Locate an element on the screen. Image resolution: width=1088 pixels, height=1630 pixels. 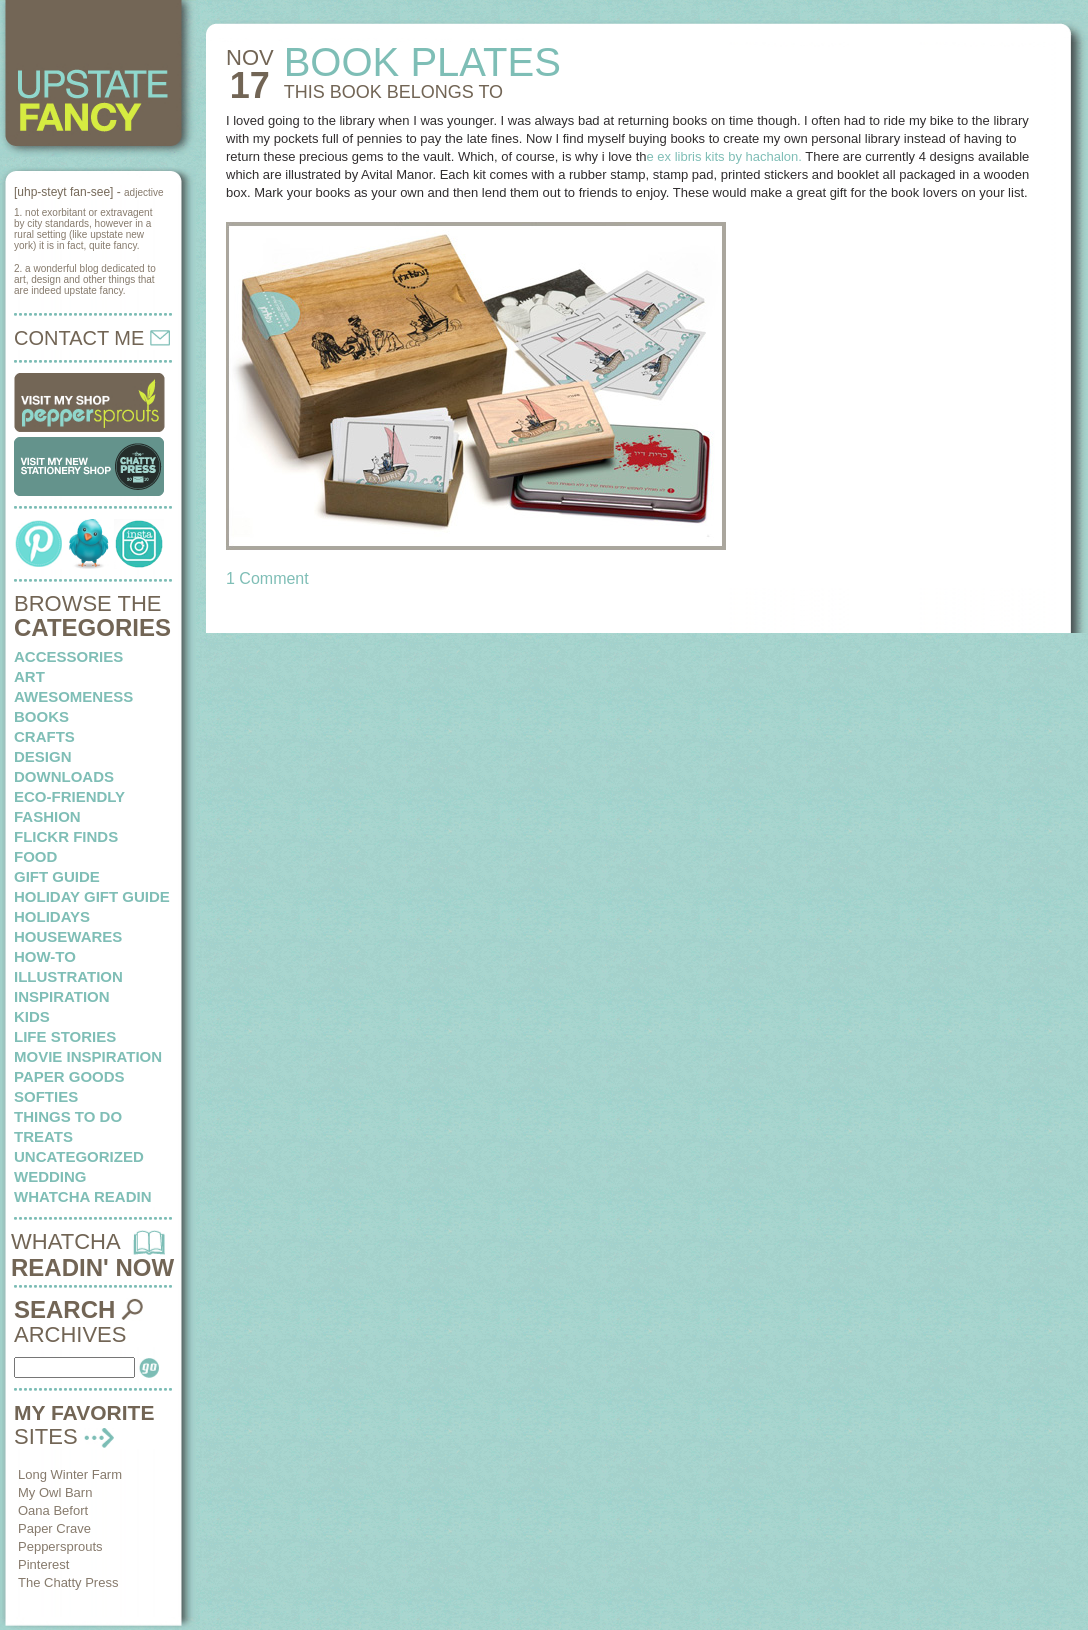
life stories is located at coordinates (65, 1036).